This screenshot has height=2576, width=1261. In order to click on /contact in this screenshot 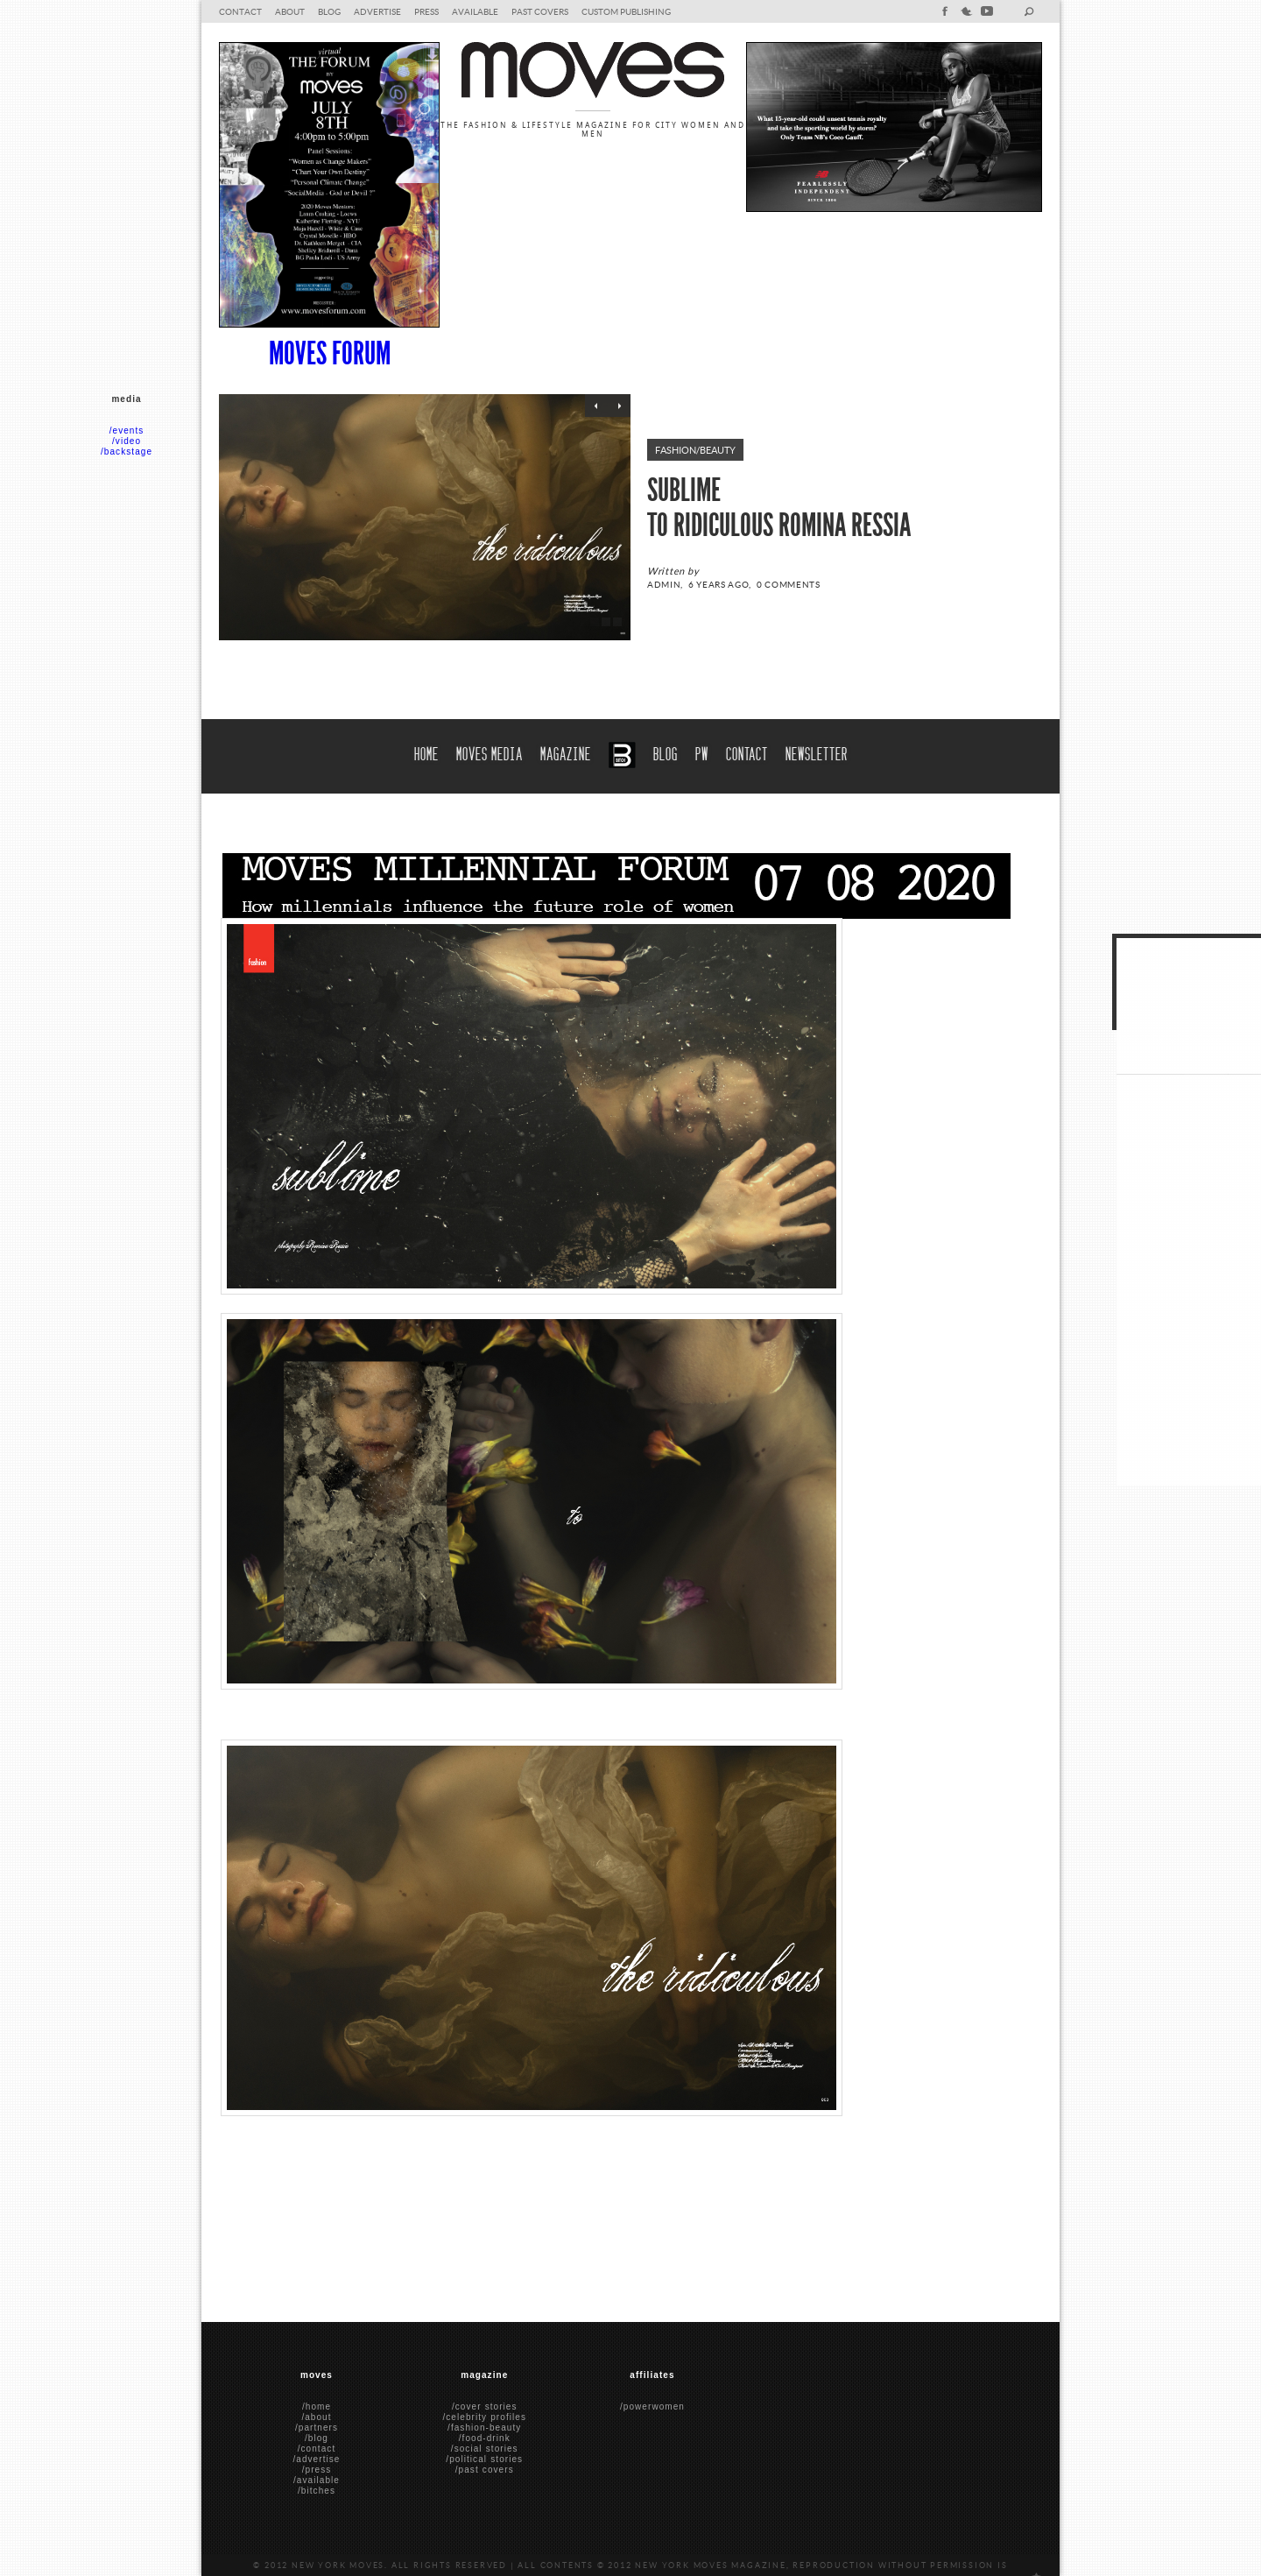, I will do `click(317, 2448)`.